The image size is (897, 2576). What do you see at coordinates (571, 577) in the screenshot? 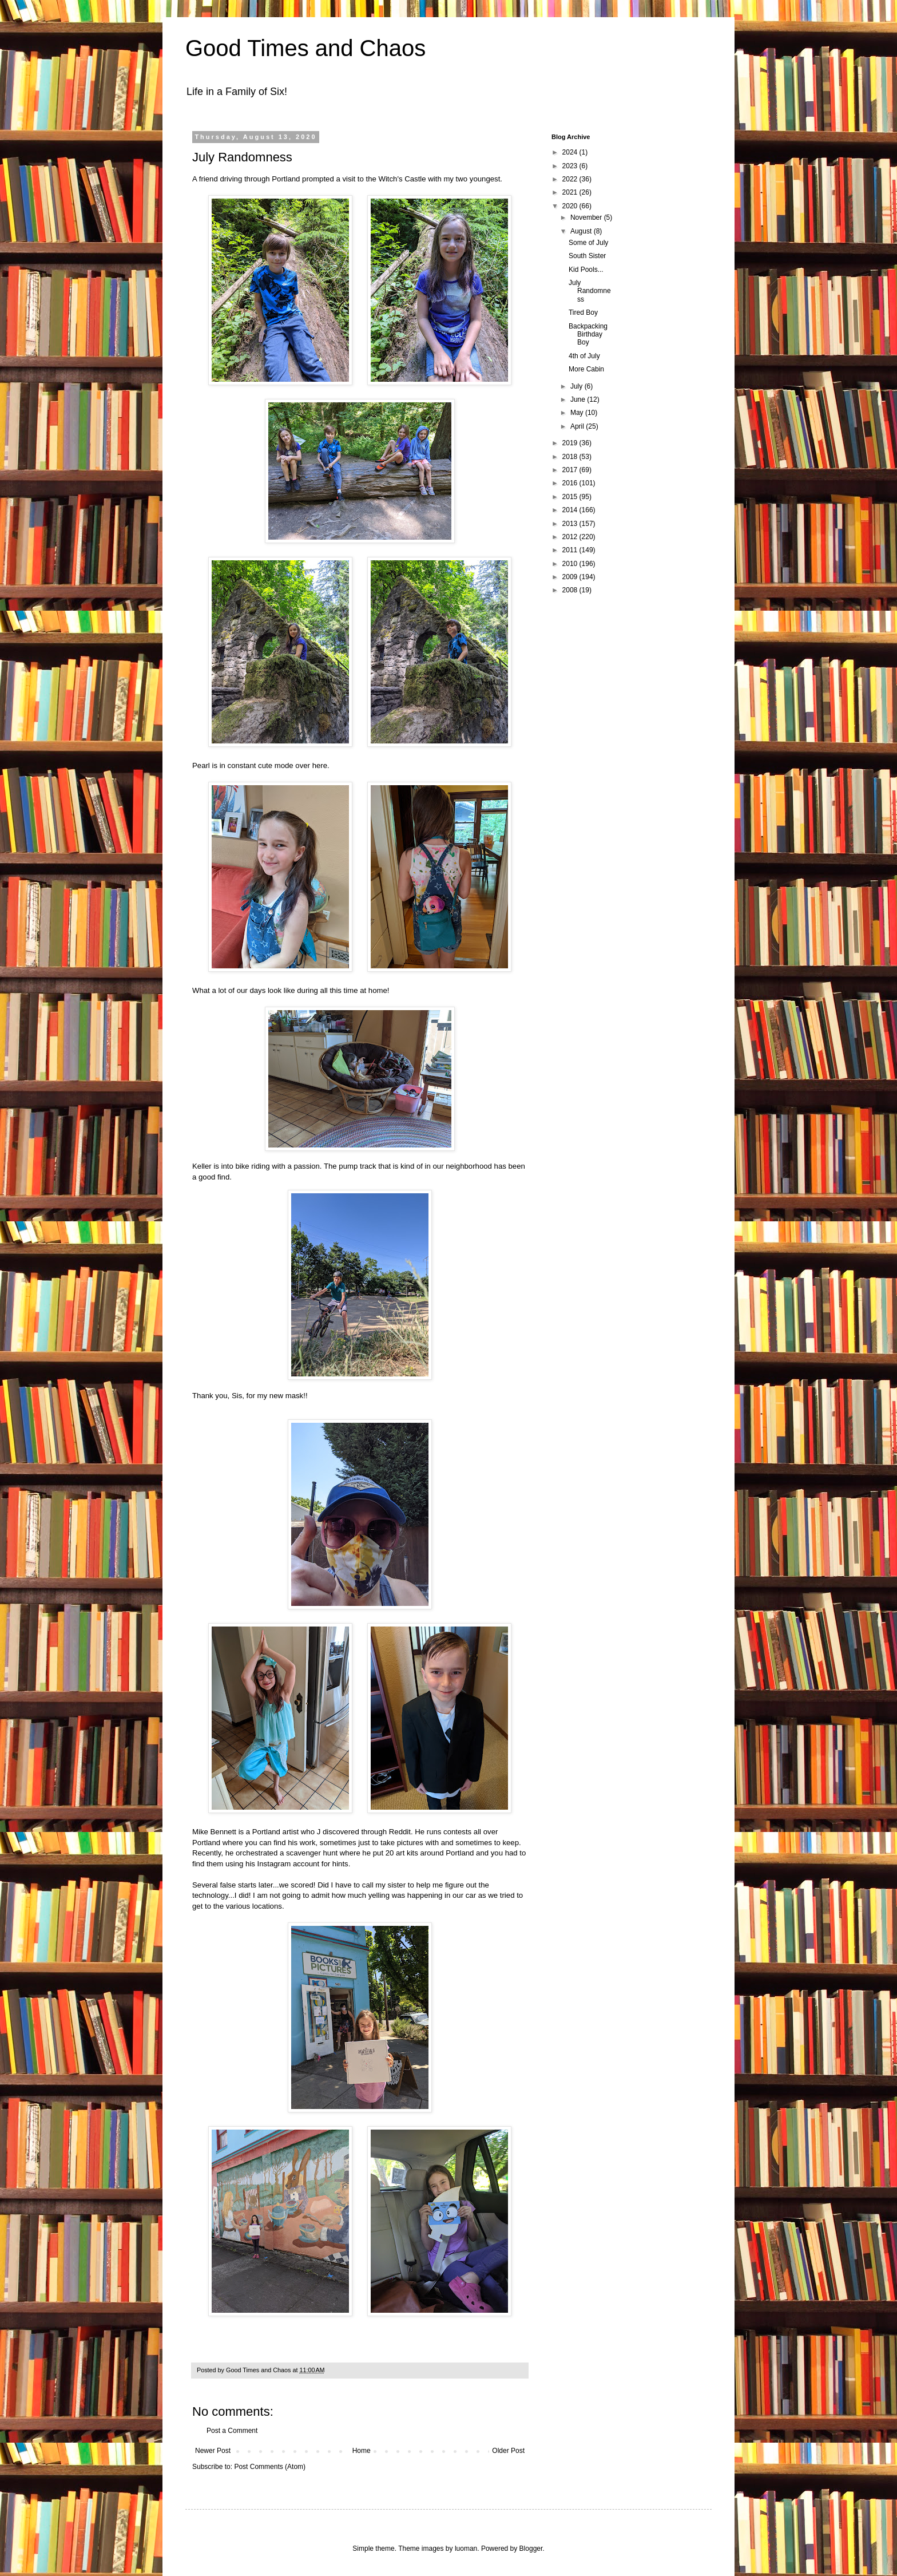
I see `2009` at bounding box center [571, 577].